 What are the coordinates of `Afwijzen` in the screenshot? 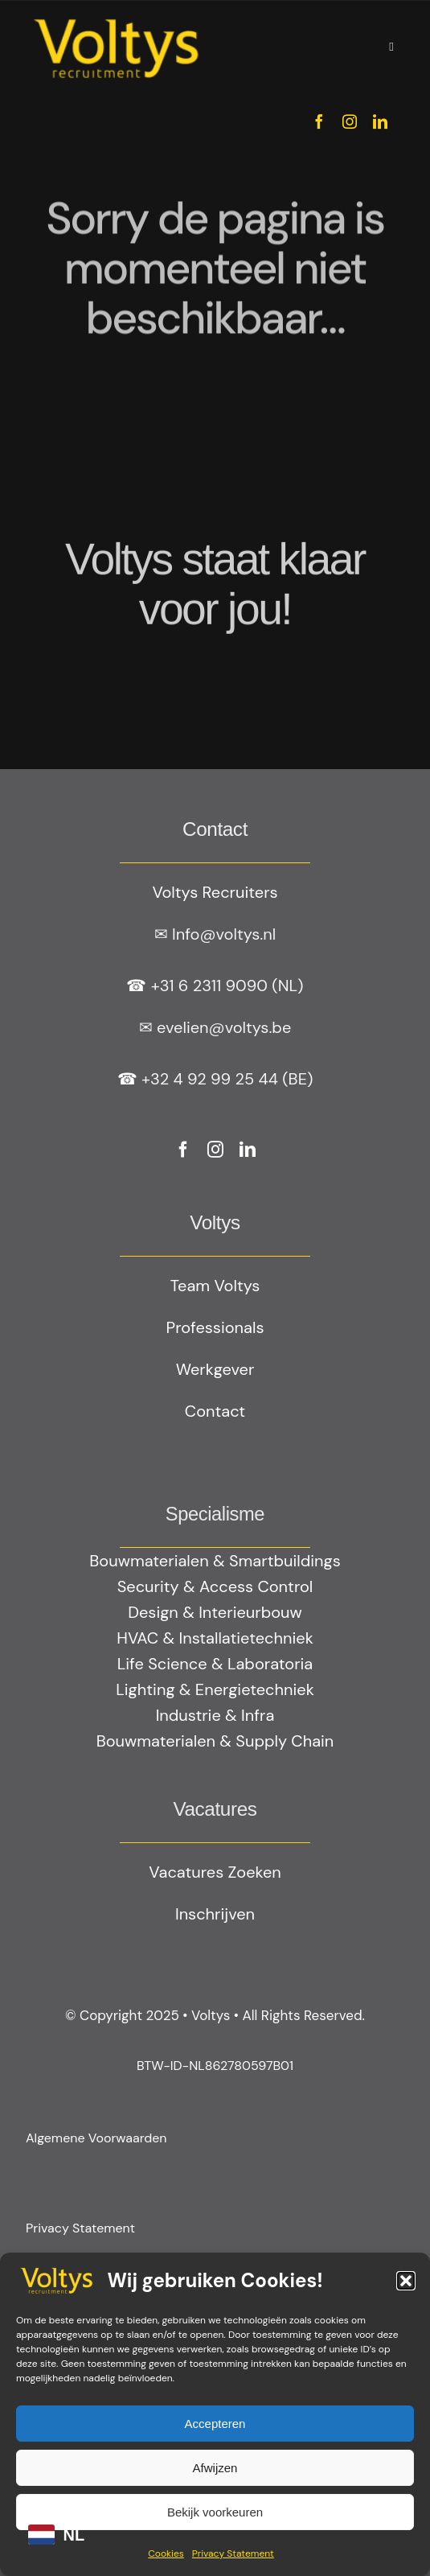 It's located at (215, 2468).